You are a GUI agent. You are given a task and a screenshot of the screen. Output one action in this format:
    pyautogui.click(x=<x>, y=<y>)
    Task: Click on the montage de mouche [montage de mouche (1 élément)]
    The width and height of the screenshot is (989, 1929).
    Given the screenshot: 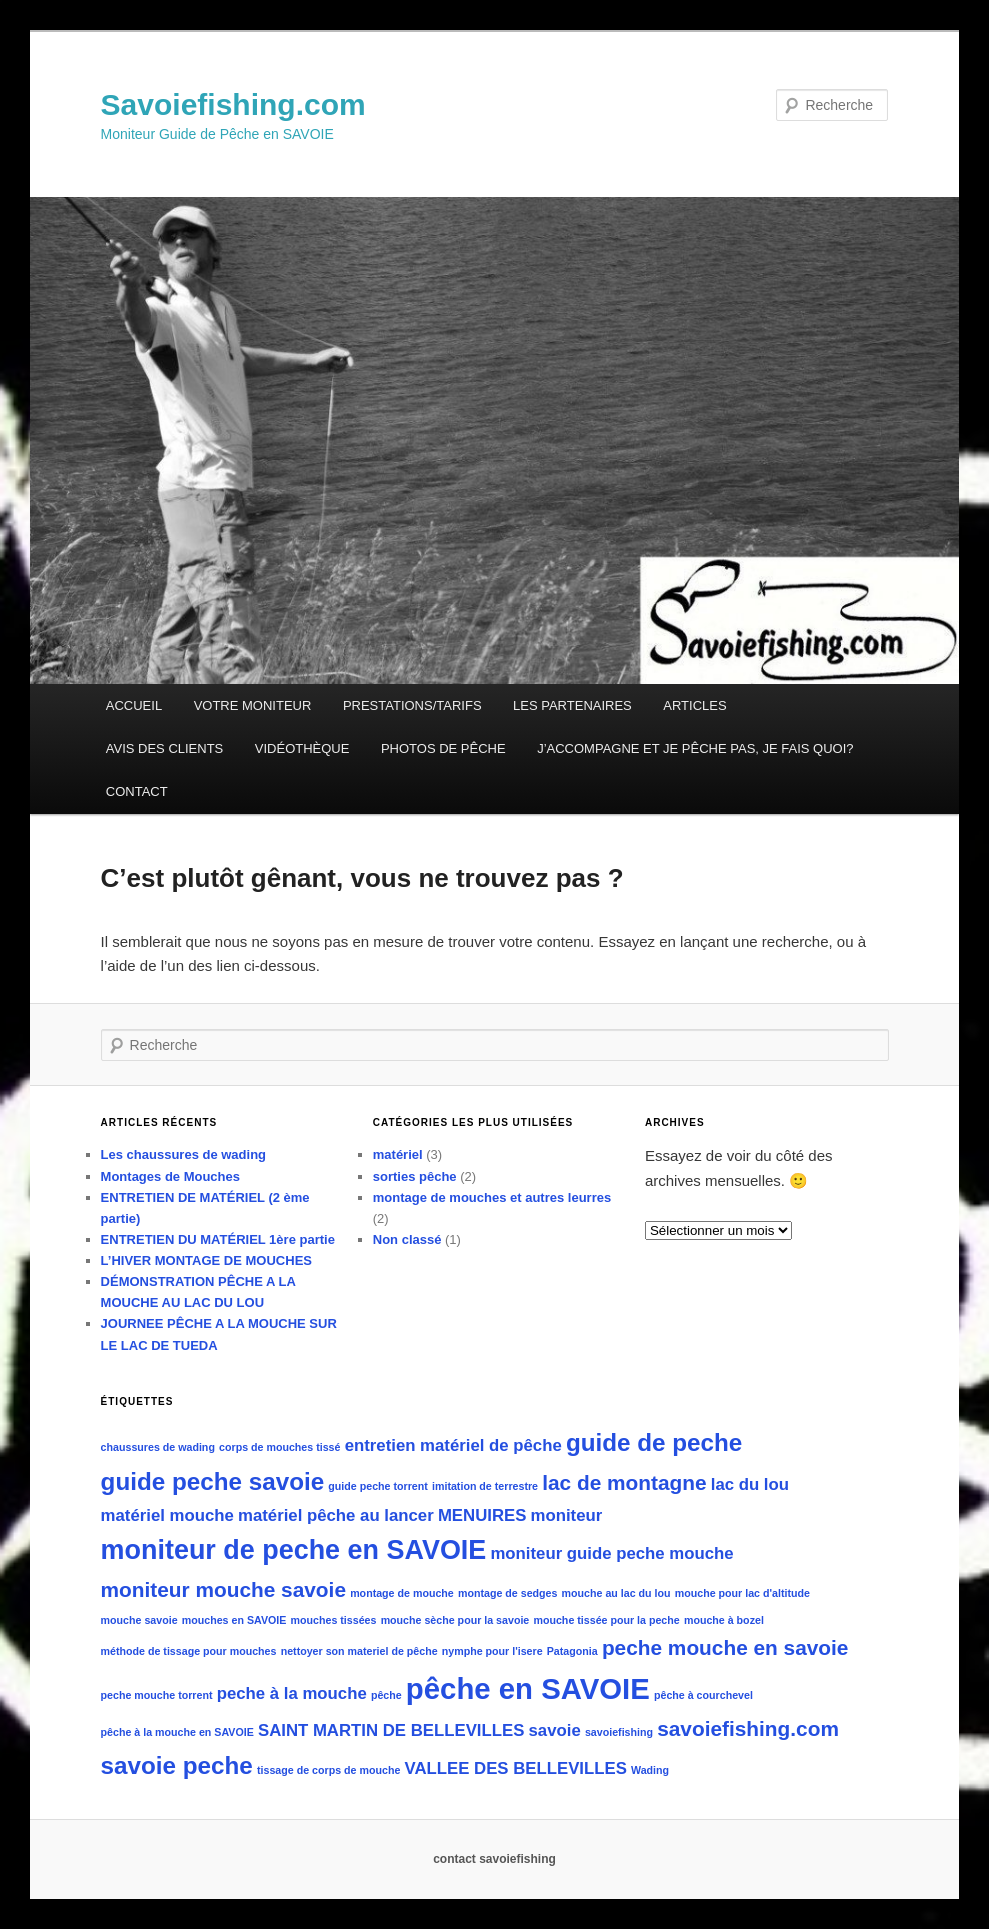 What is the action you would take?
    pyautogui.click(x=402, y=1593)
    